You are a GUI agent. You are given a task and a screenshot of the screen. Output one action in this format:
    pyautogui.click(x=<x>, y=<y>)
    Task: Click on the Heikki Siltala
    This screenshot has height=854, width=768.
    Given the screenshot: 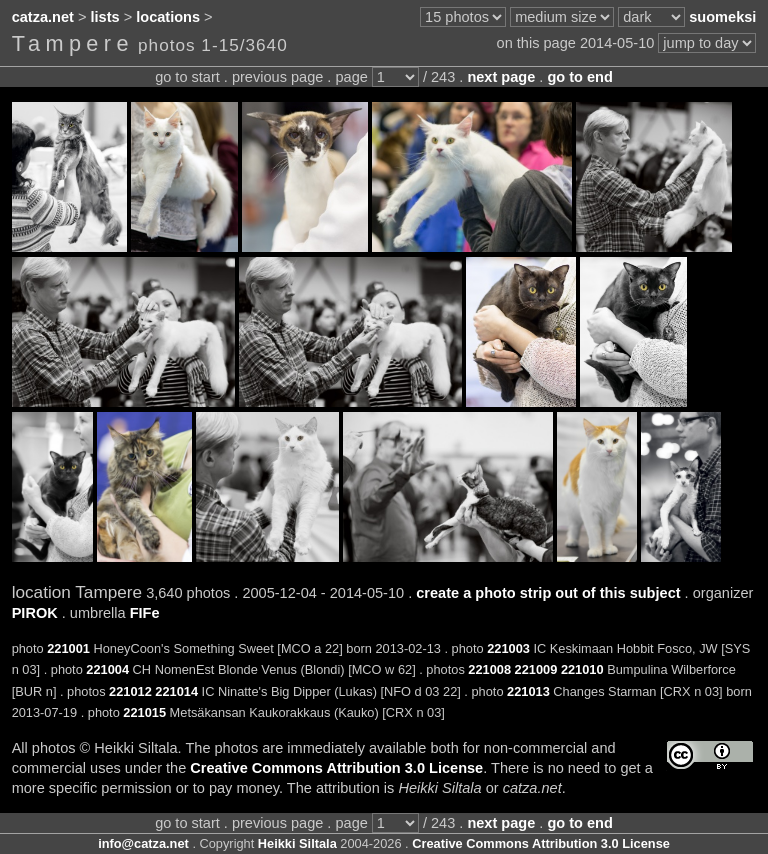 What is the action you would take?
    pyautogui.click(x=297, y=843)
    